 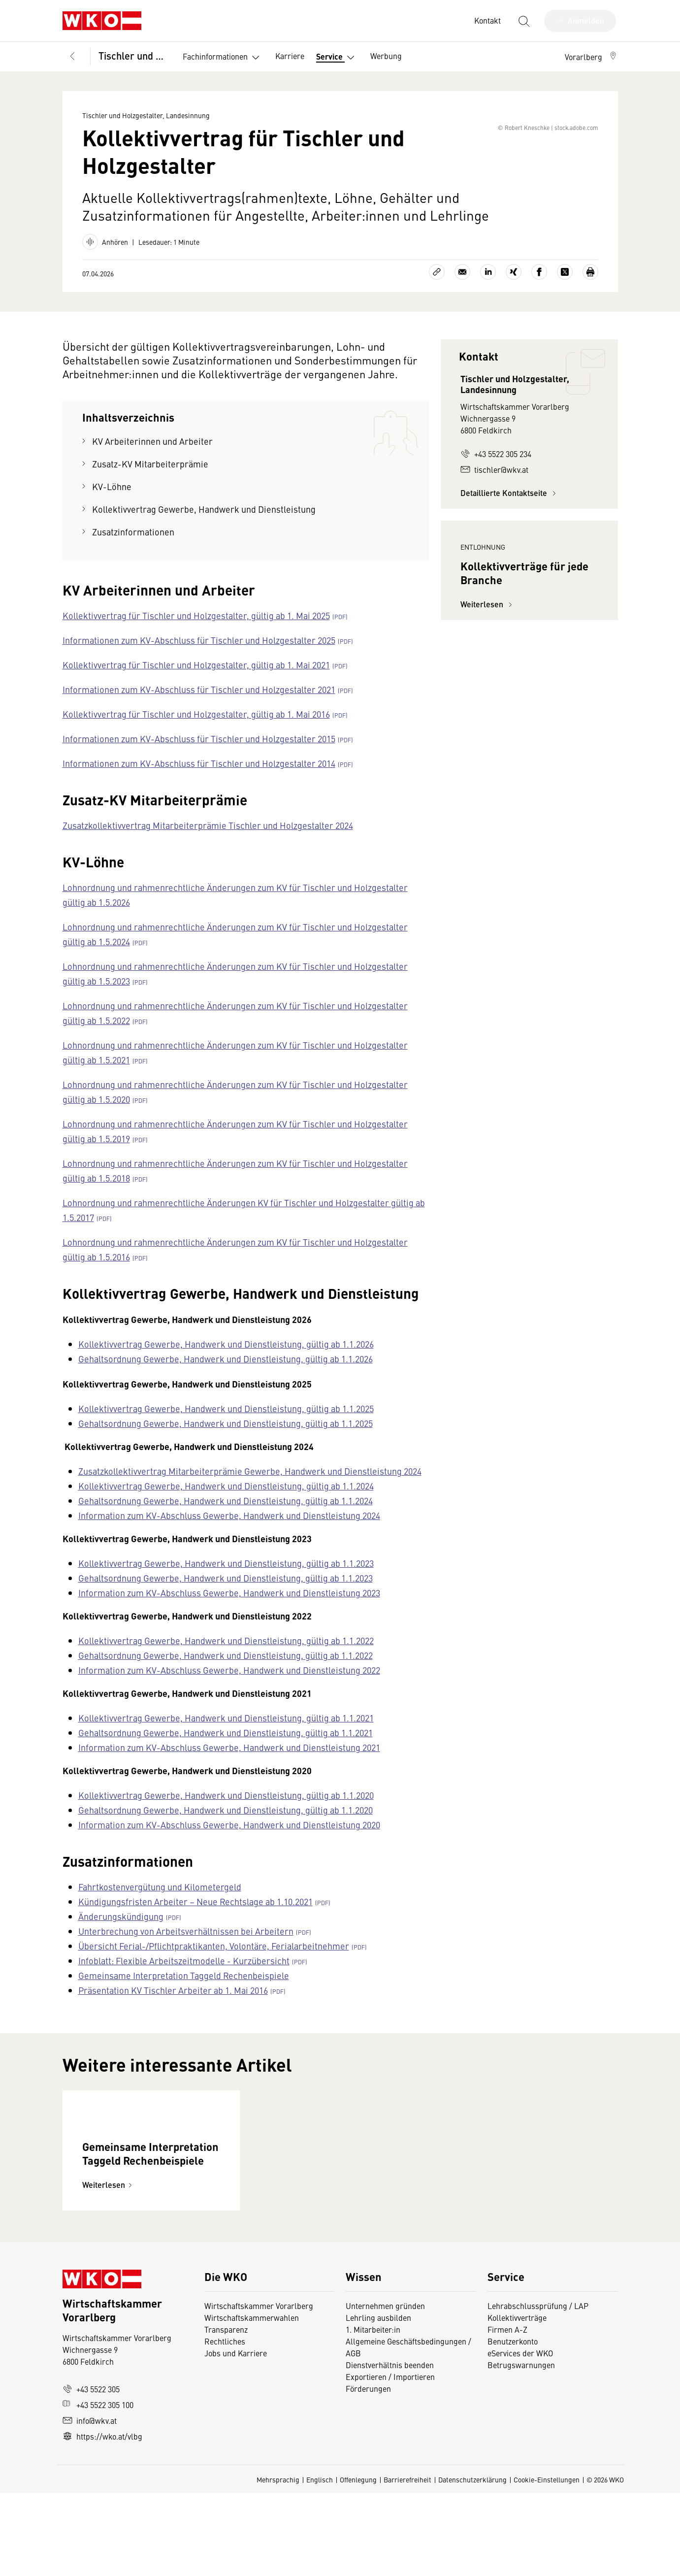 I want to click on Tischler und Holzgestalter, Landesinnung, so click(x=133, y=55).